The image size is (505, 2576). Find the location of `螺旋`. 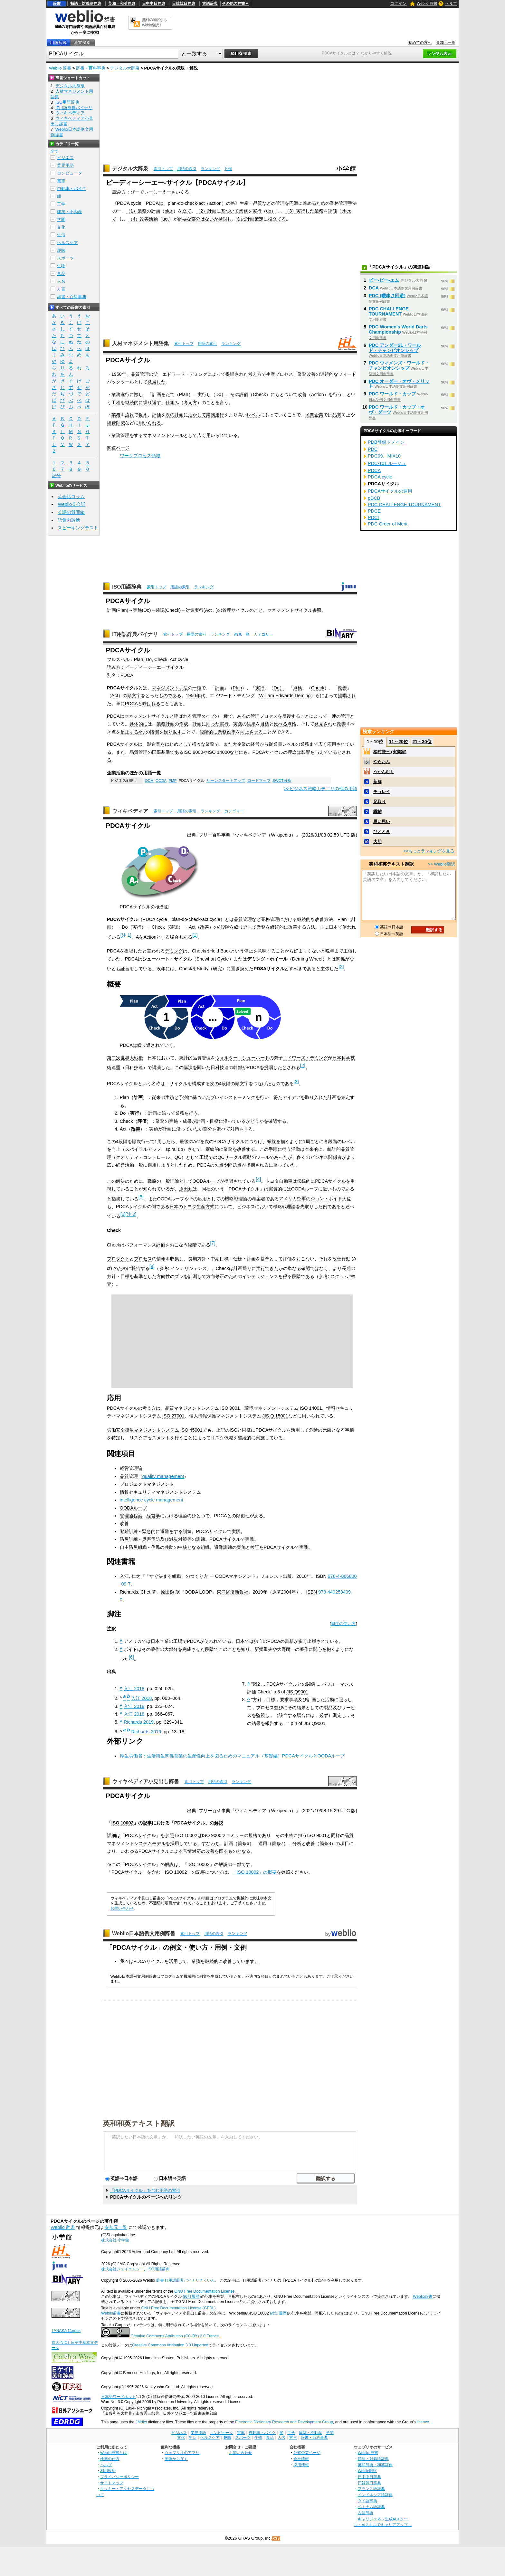

螺旋 is located at coordinates (271, 1141).